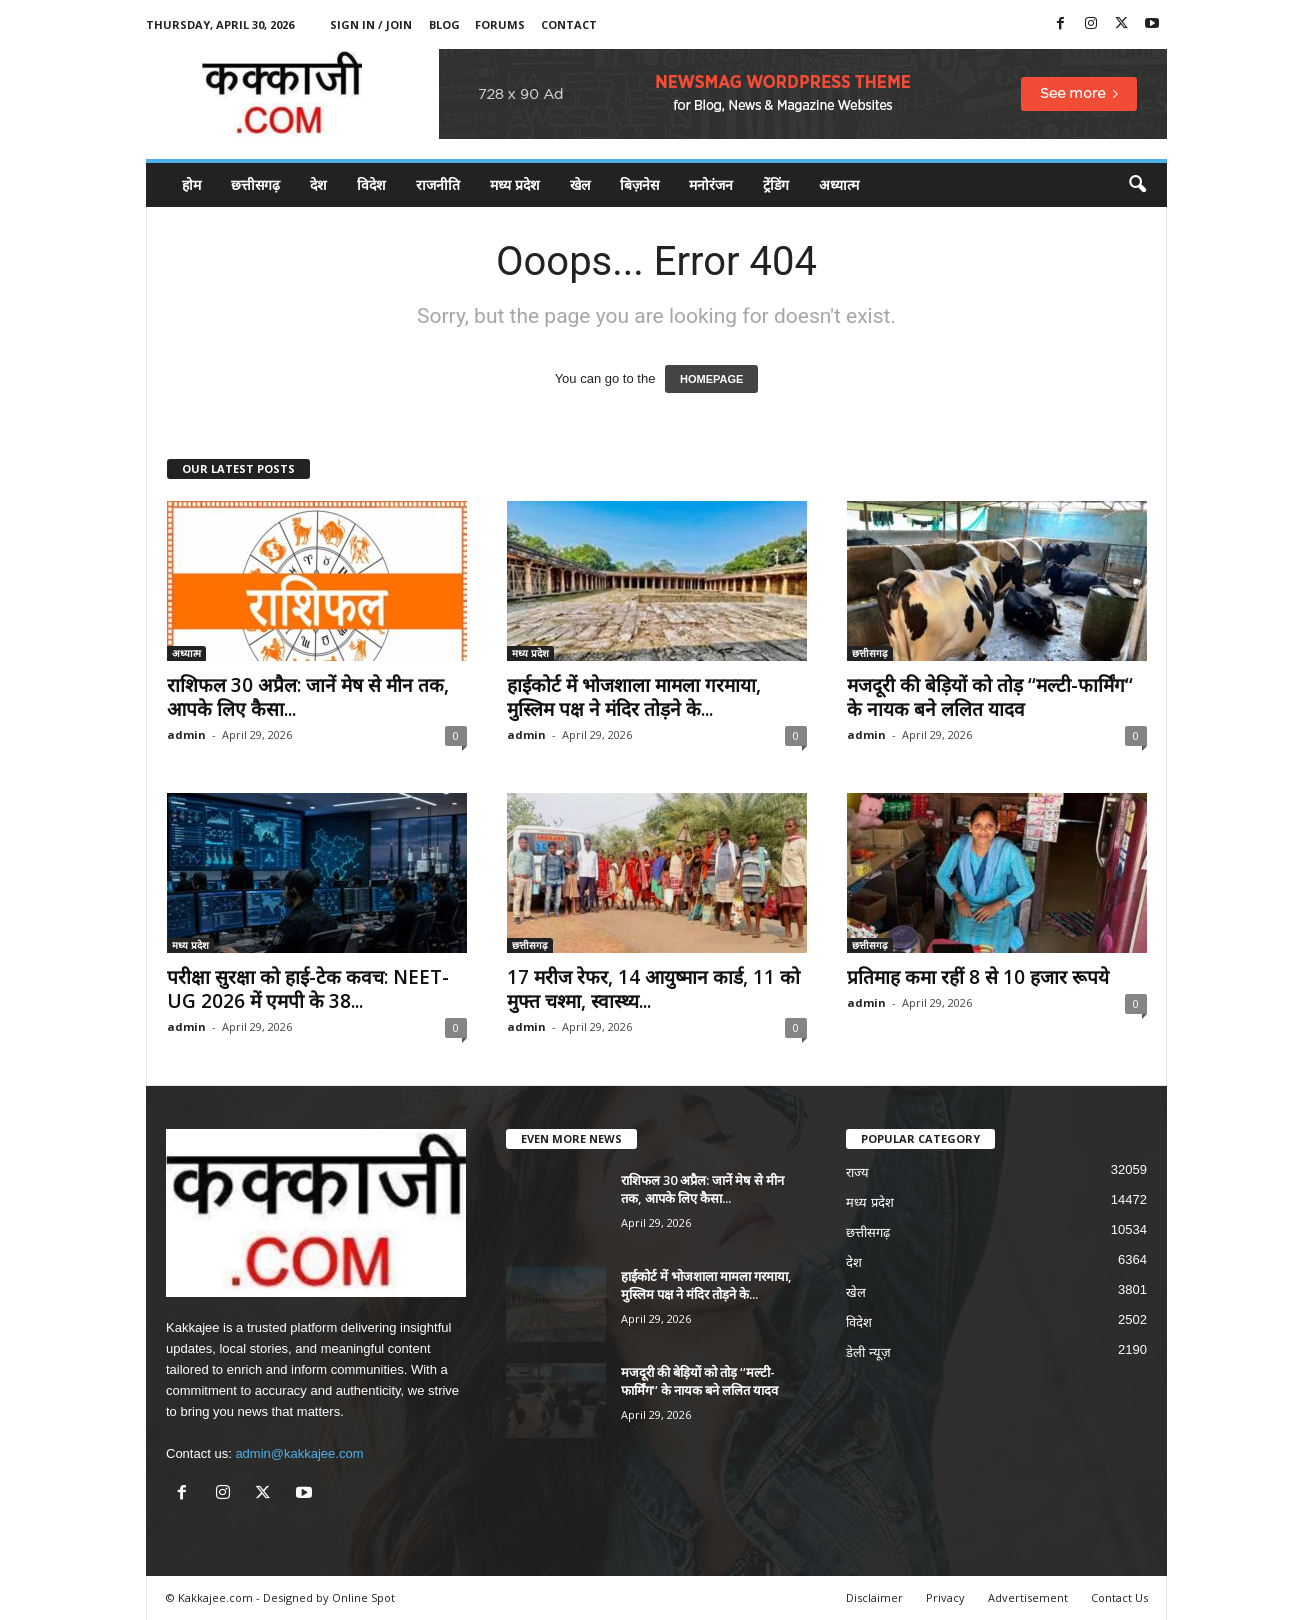 This screenshot has width=1313, height=1620. What do you see at coordinates (711, 184) in the screenshot?
I see `मनोरंजन` at bounding box center [711, 184].